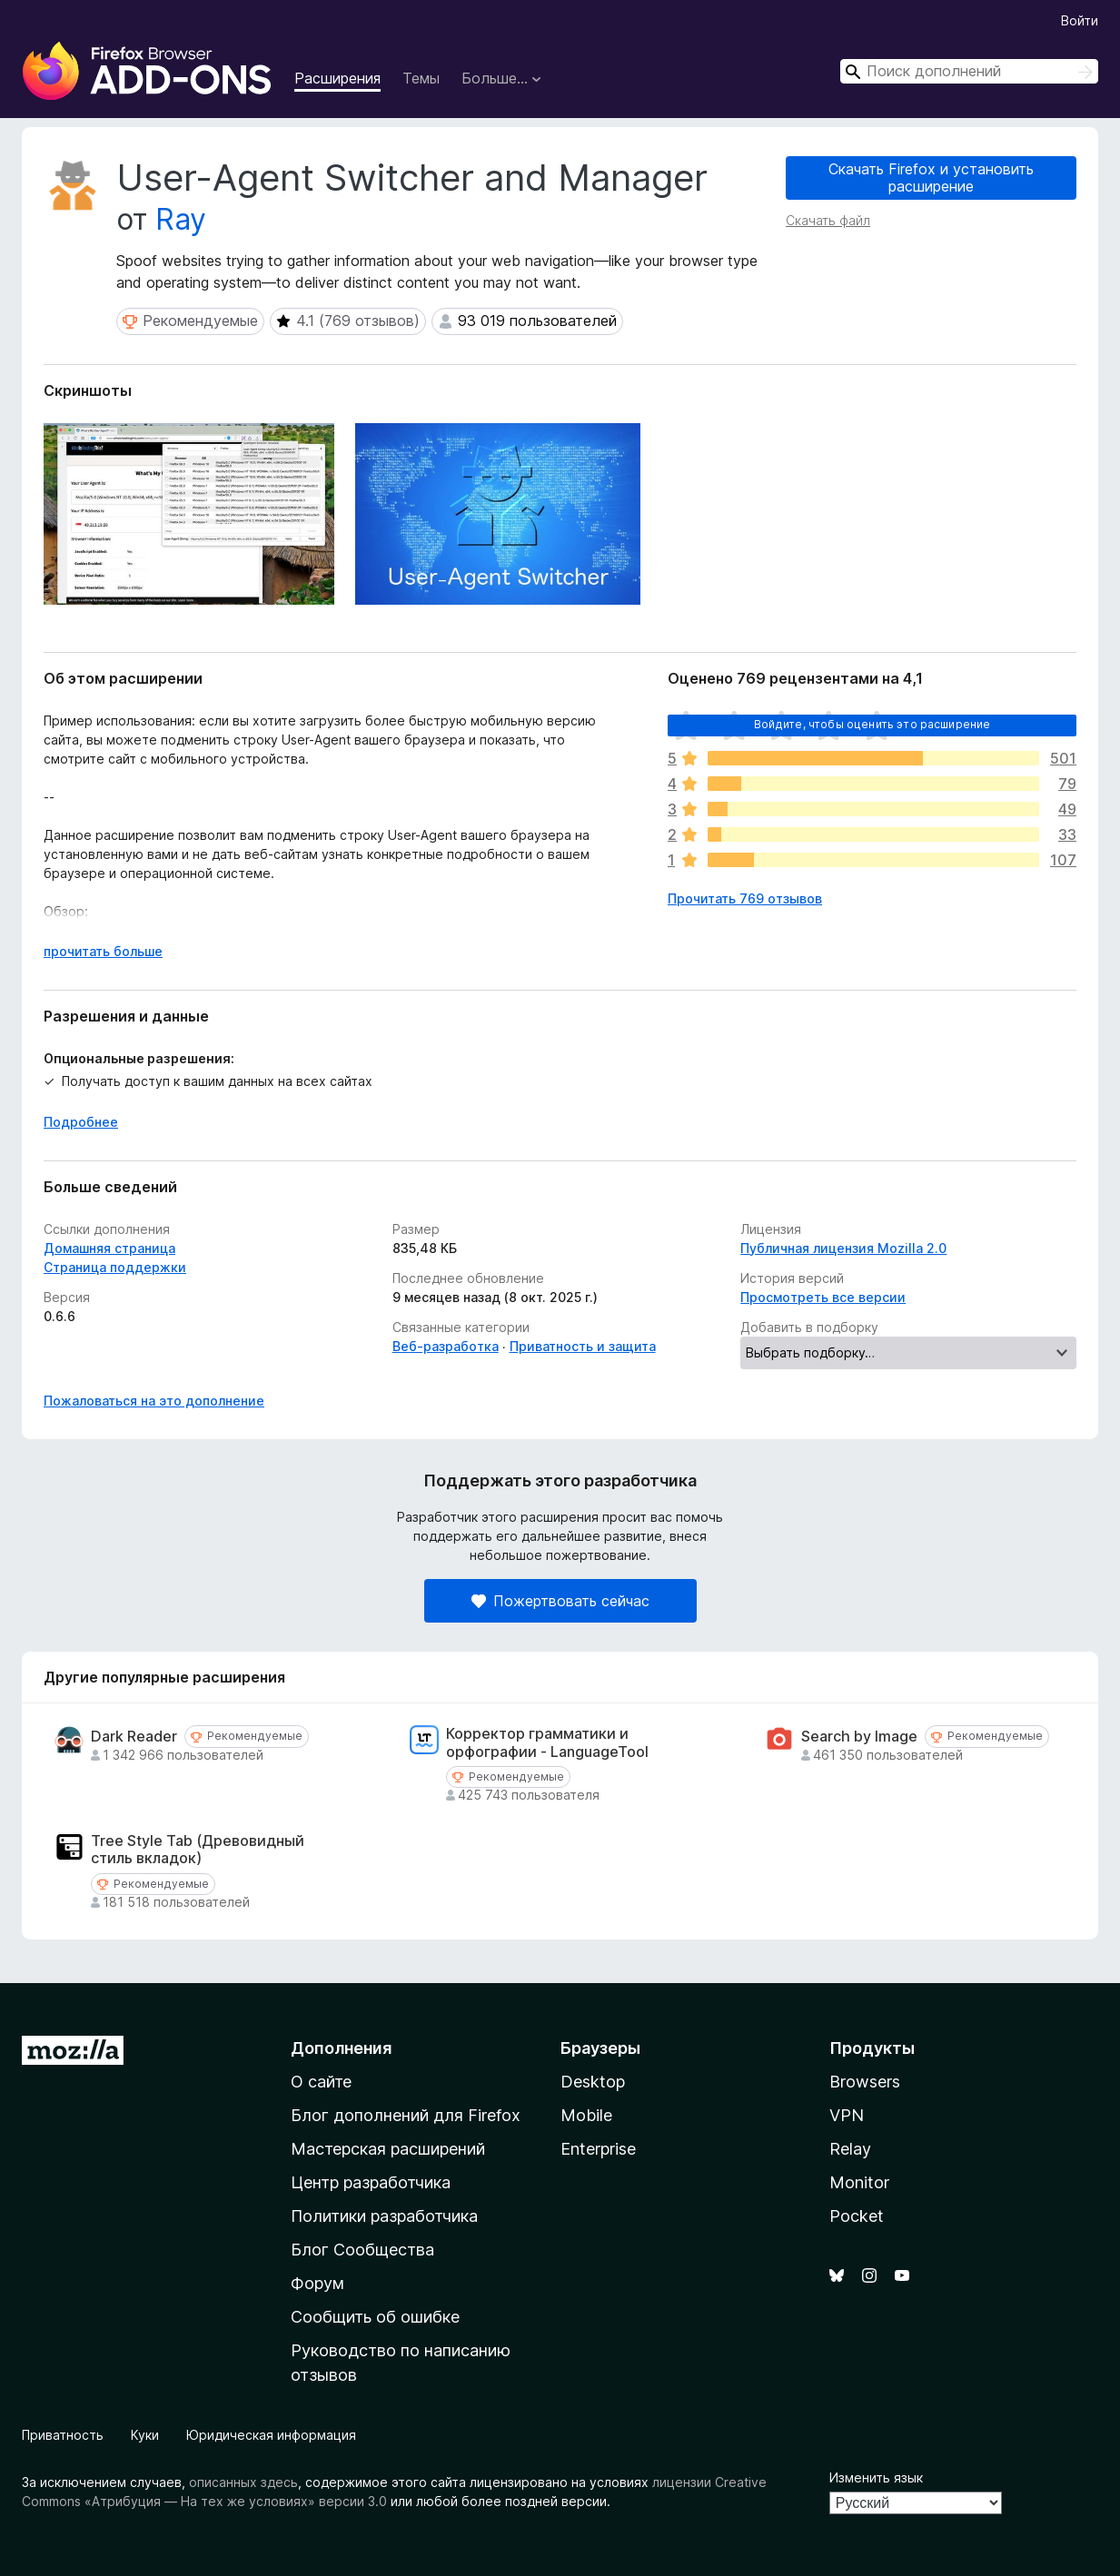 This screenshot has height=2576, width=1120. Describe the element at coordinates (337, 78) in the screenshot. I see `Расширения` at that location.